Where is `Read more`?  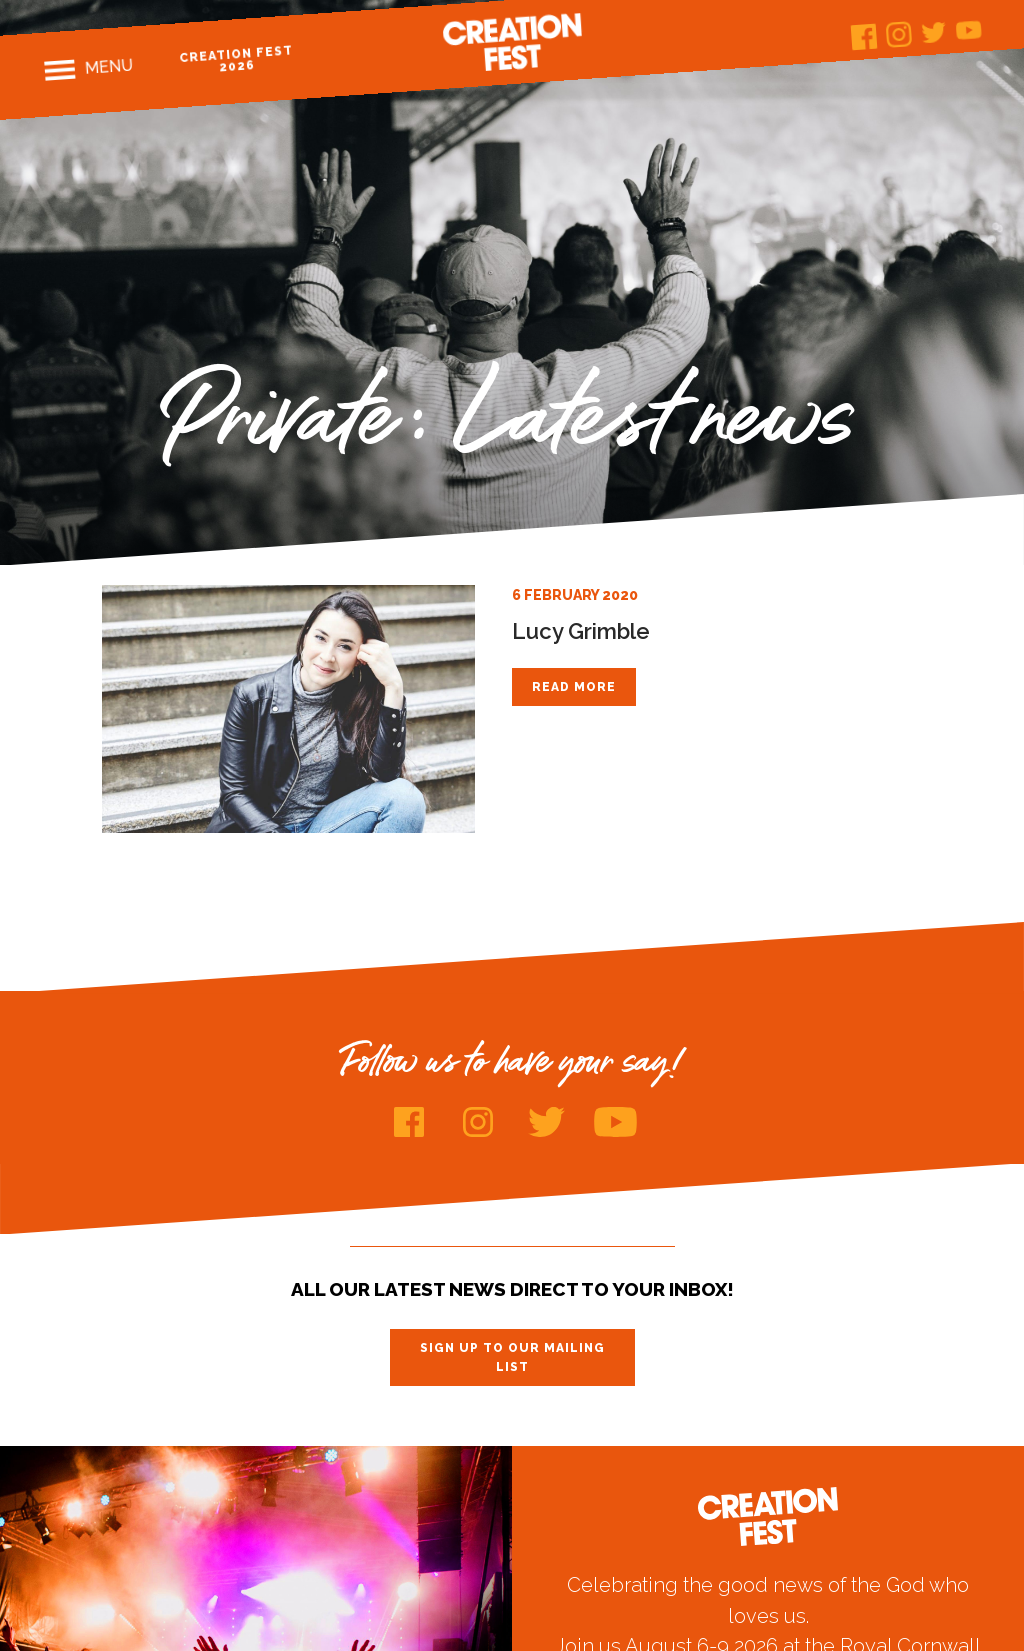 Read more is located at coordinates (574, 687).